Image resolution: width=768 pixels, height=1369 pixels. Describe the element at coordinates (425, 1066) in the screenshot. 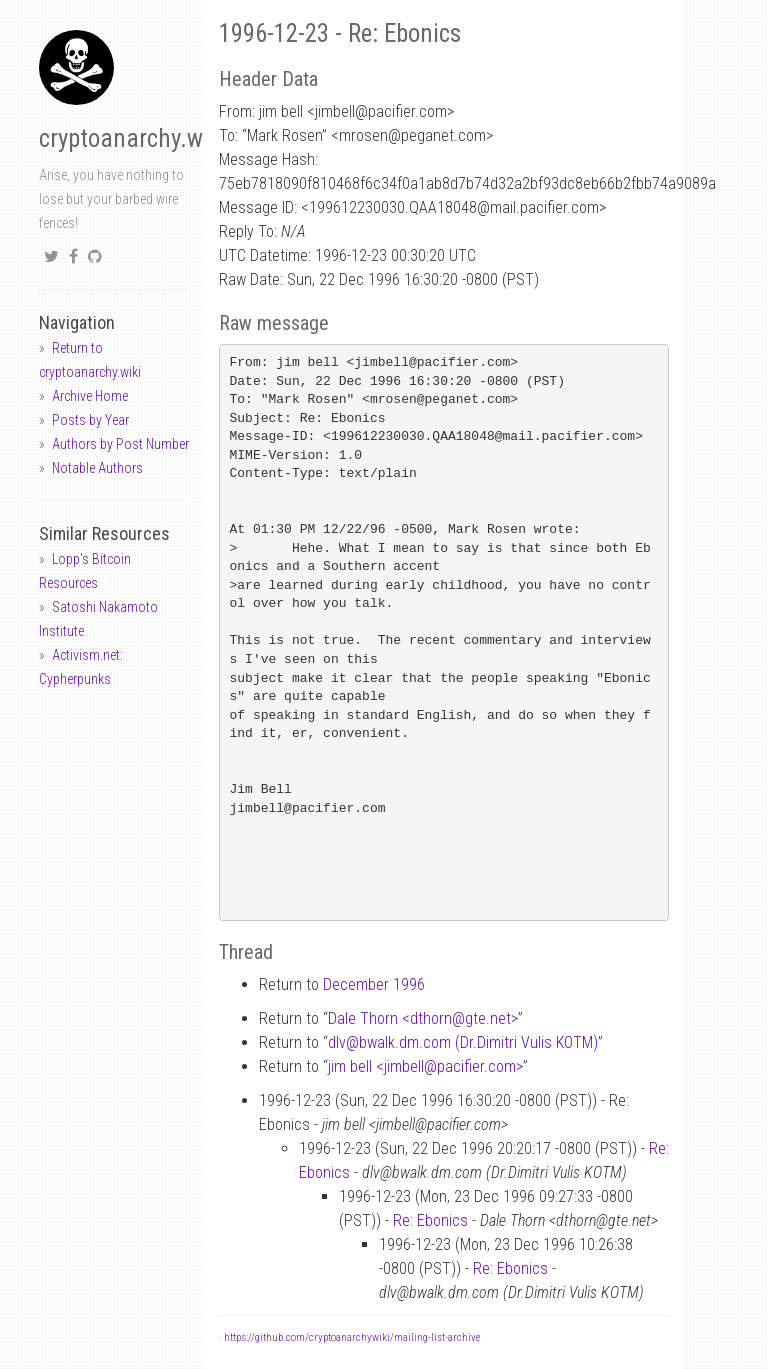

I see `jim bell <jimbellpacifier.com>` at that location.